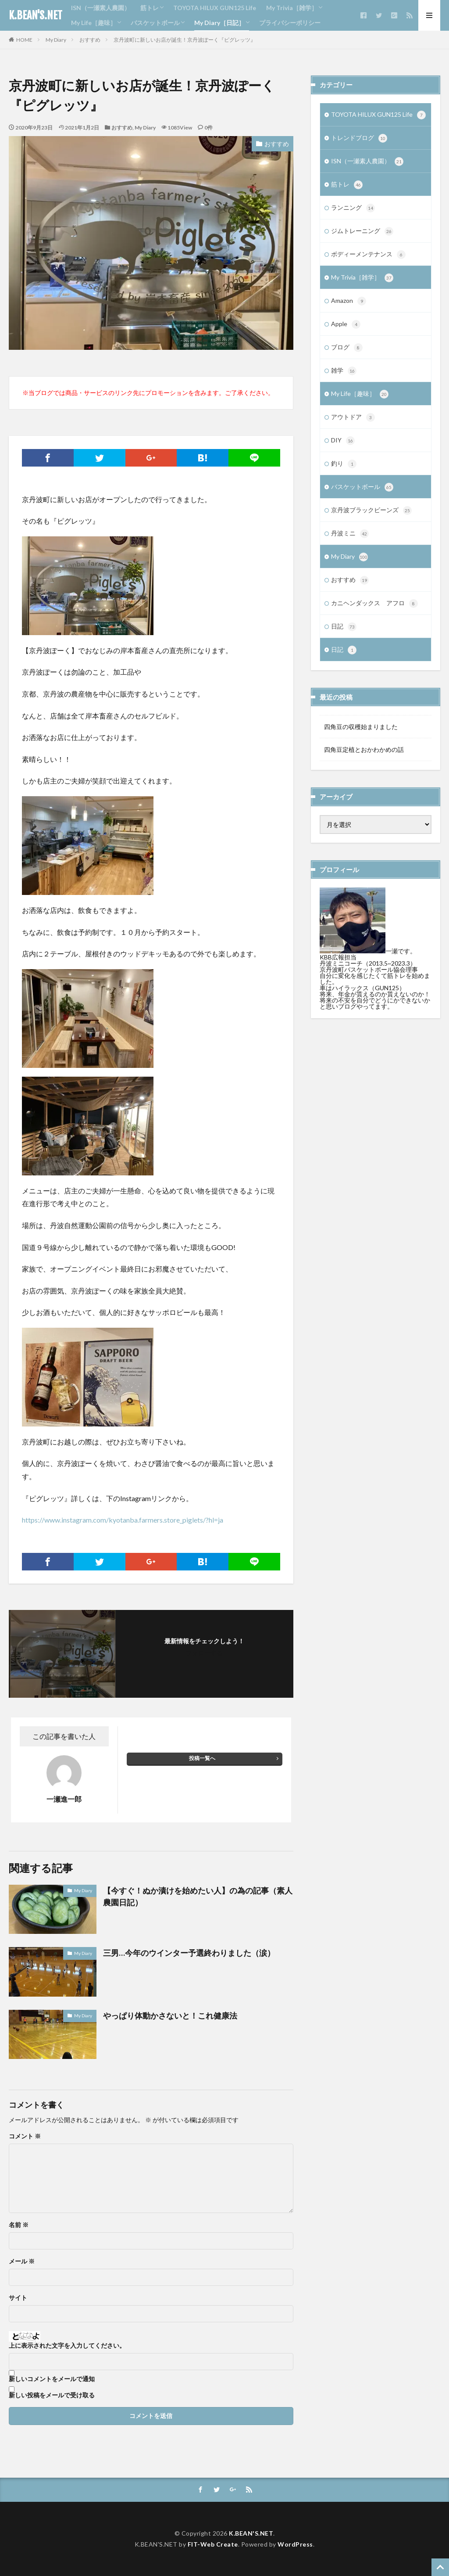 This screenshot has height=2576, width=449. Describe the element at coordinates (347, 347) in the screenshot. I see `ブログ` at that location.